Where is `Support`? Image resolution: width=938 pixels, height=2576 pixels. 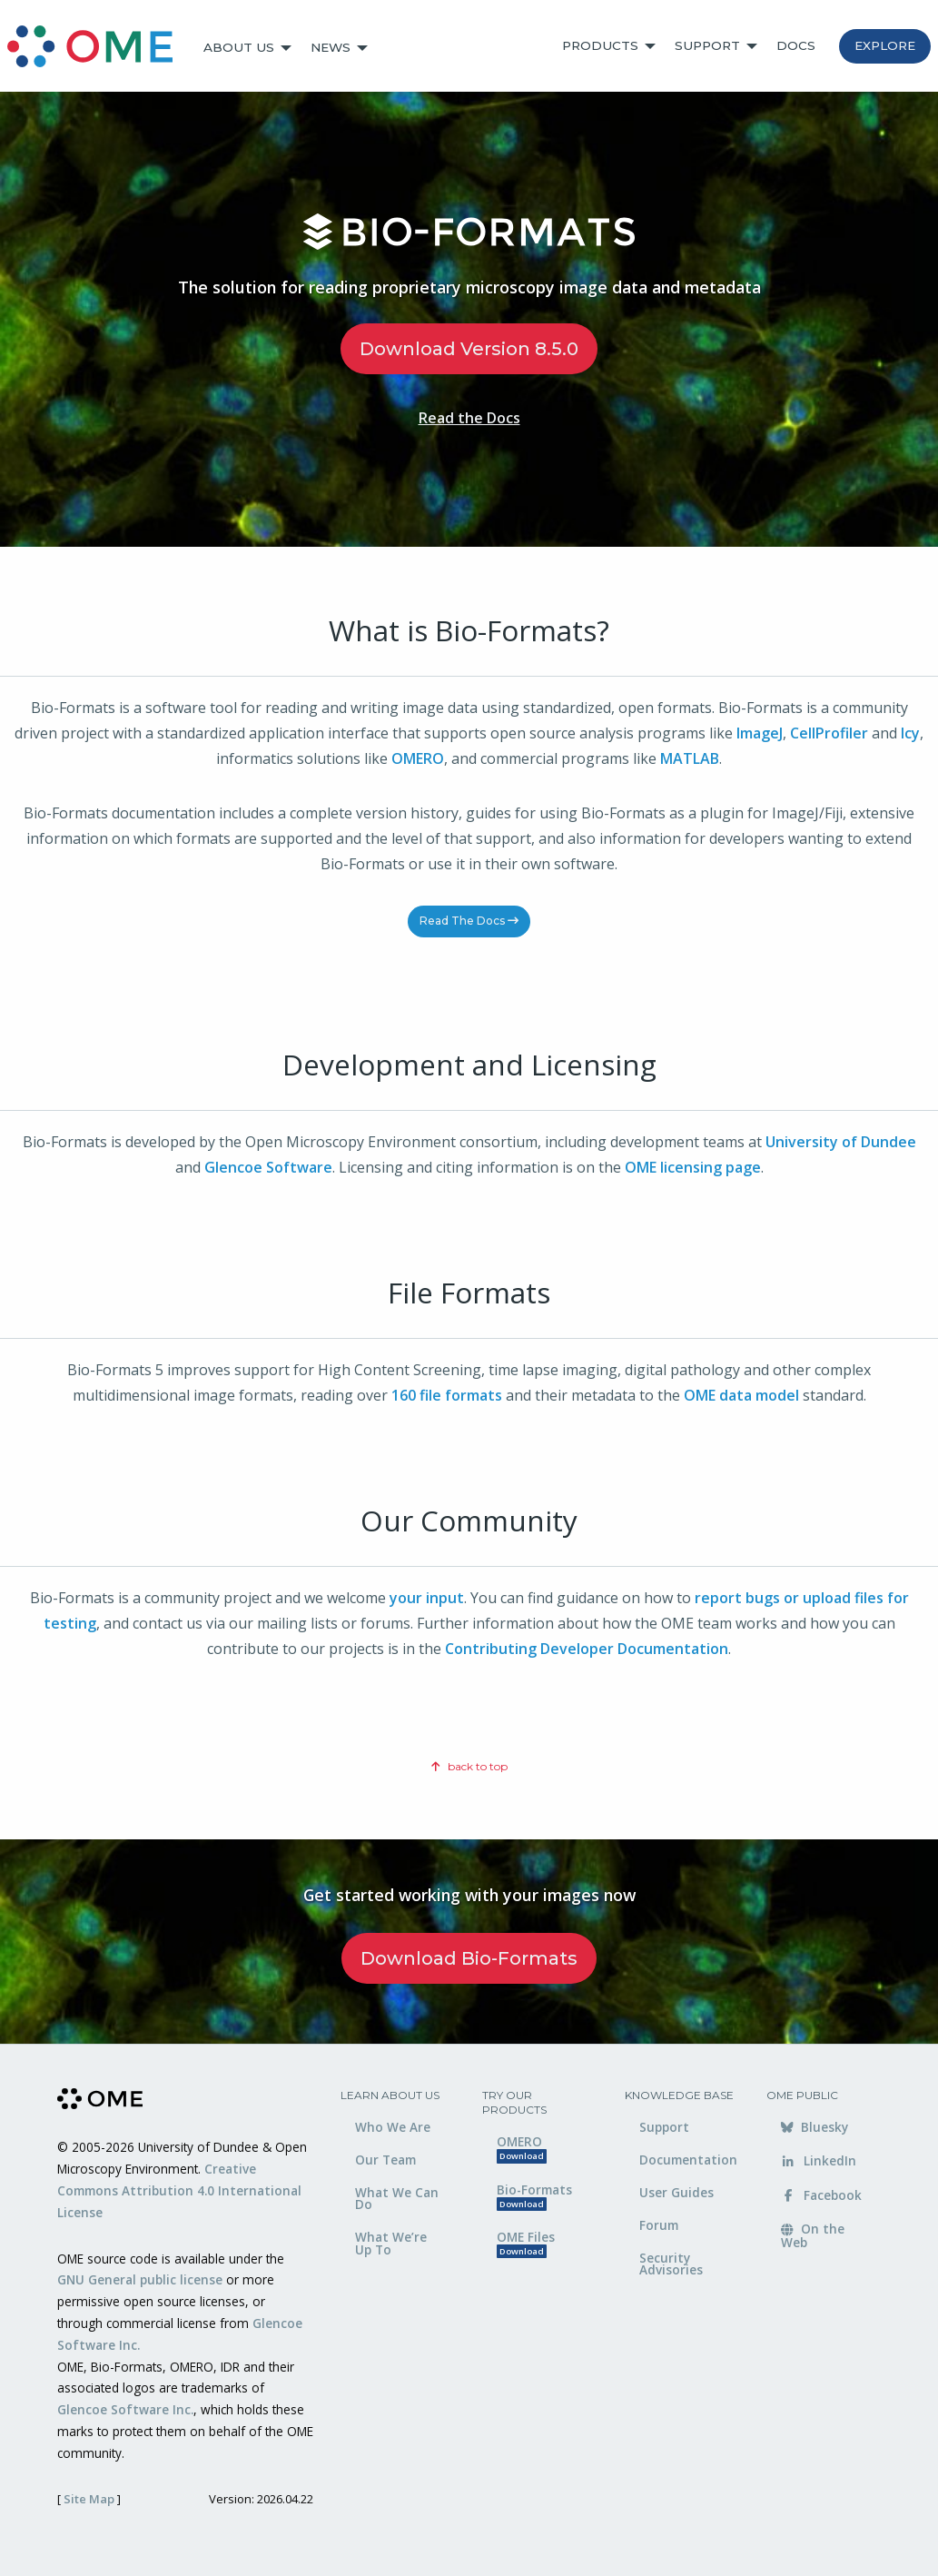 Support is located at coordinates (707, 45).